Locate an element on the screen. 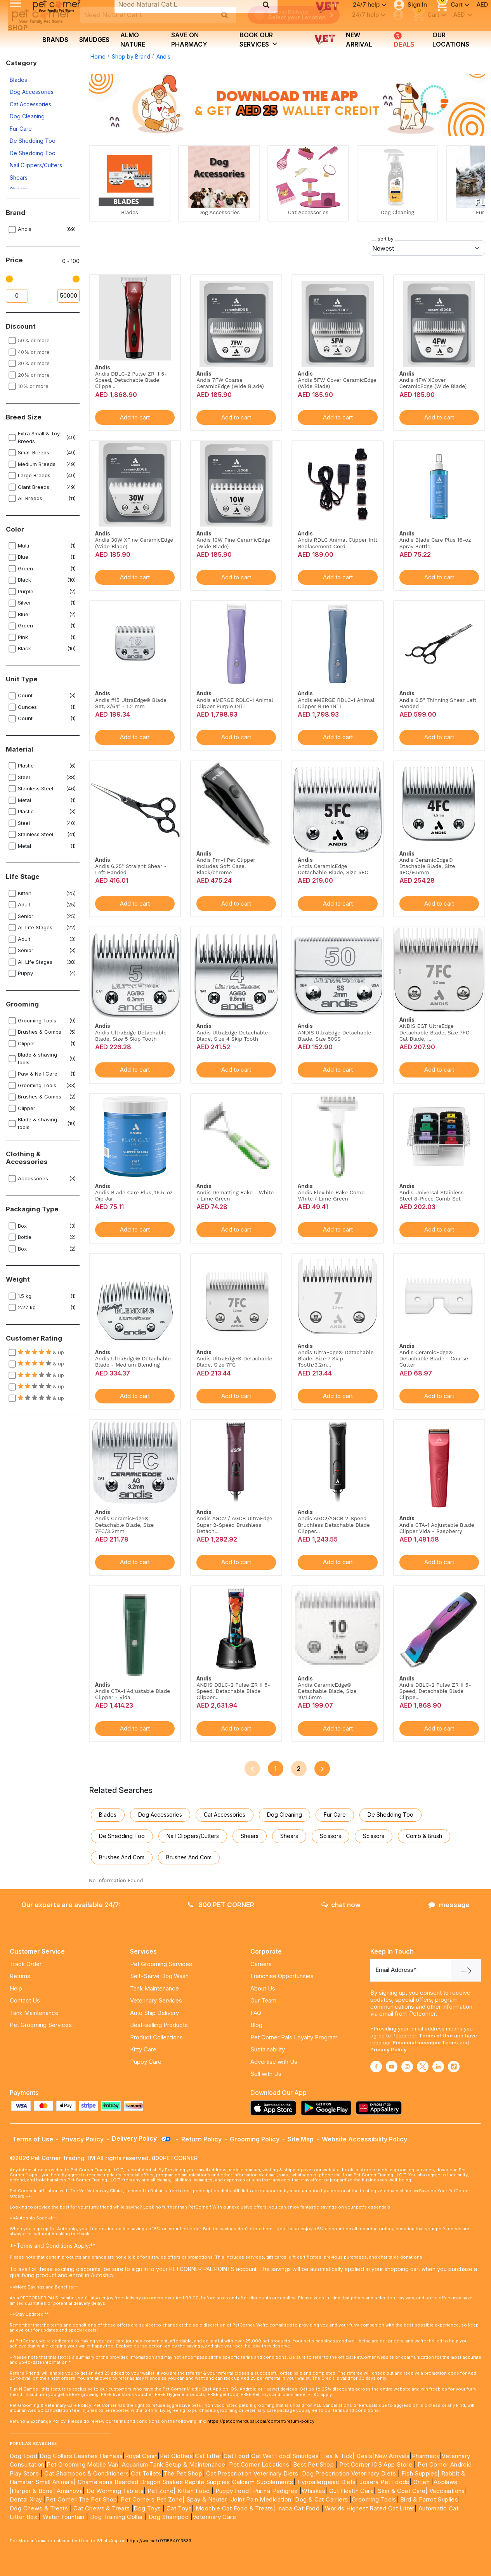 This screenshot has width=491, height=2576. Pet Clothes is located at coordinates (176, 2456).